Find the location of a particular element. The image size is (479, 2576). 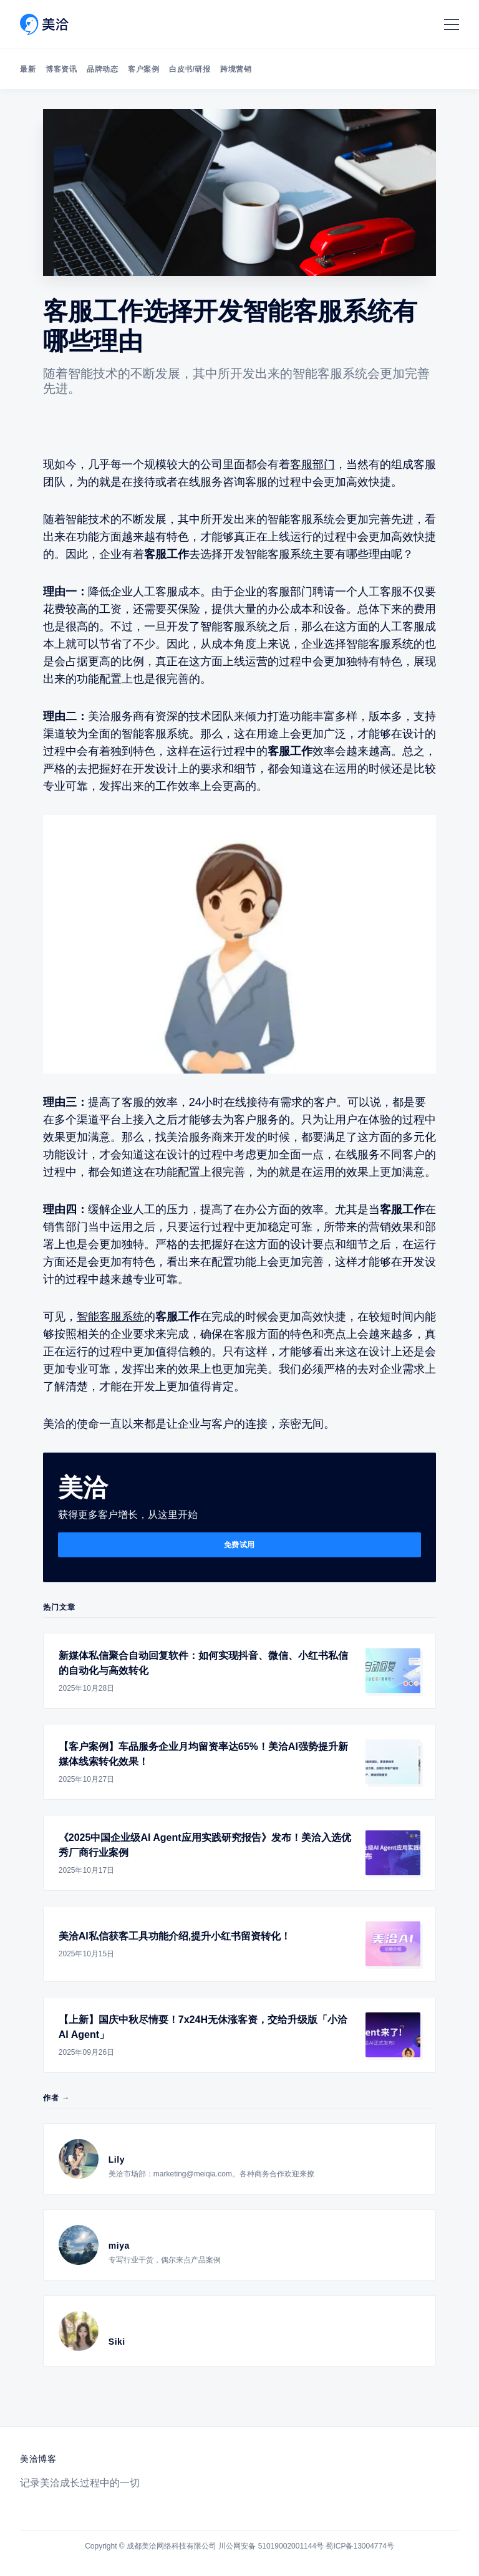

最新 is located at coordinates (28, 69).